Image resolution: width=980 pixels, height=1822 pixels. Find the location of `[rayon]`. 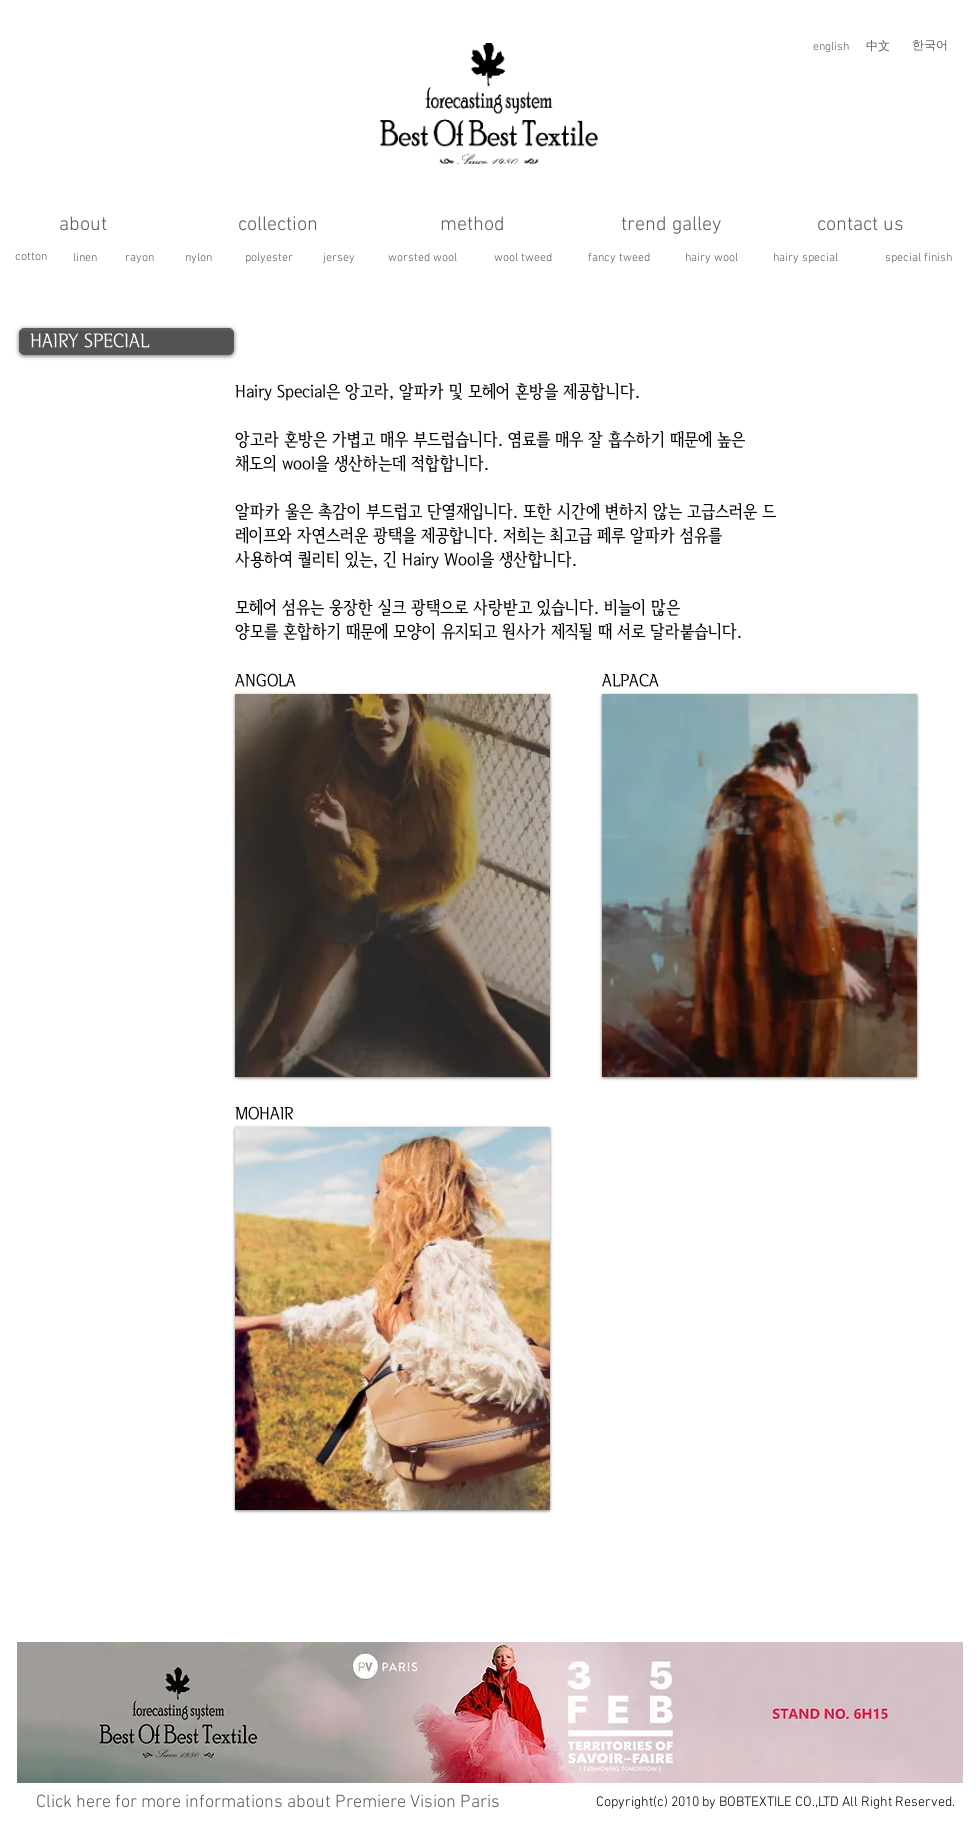

[rayon] is located at coordinates (139, 258).